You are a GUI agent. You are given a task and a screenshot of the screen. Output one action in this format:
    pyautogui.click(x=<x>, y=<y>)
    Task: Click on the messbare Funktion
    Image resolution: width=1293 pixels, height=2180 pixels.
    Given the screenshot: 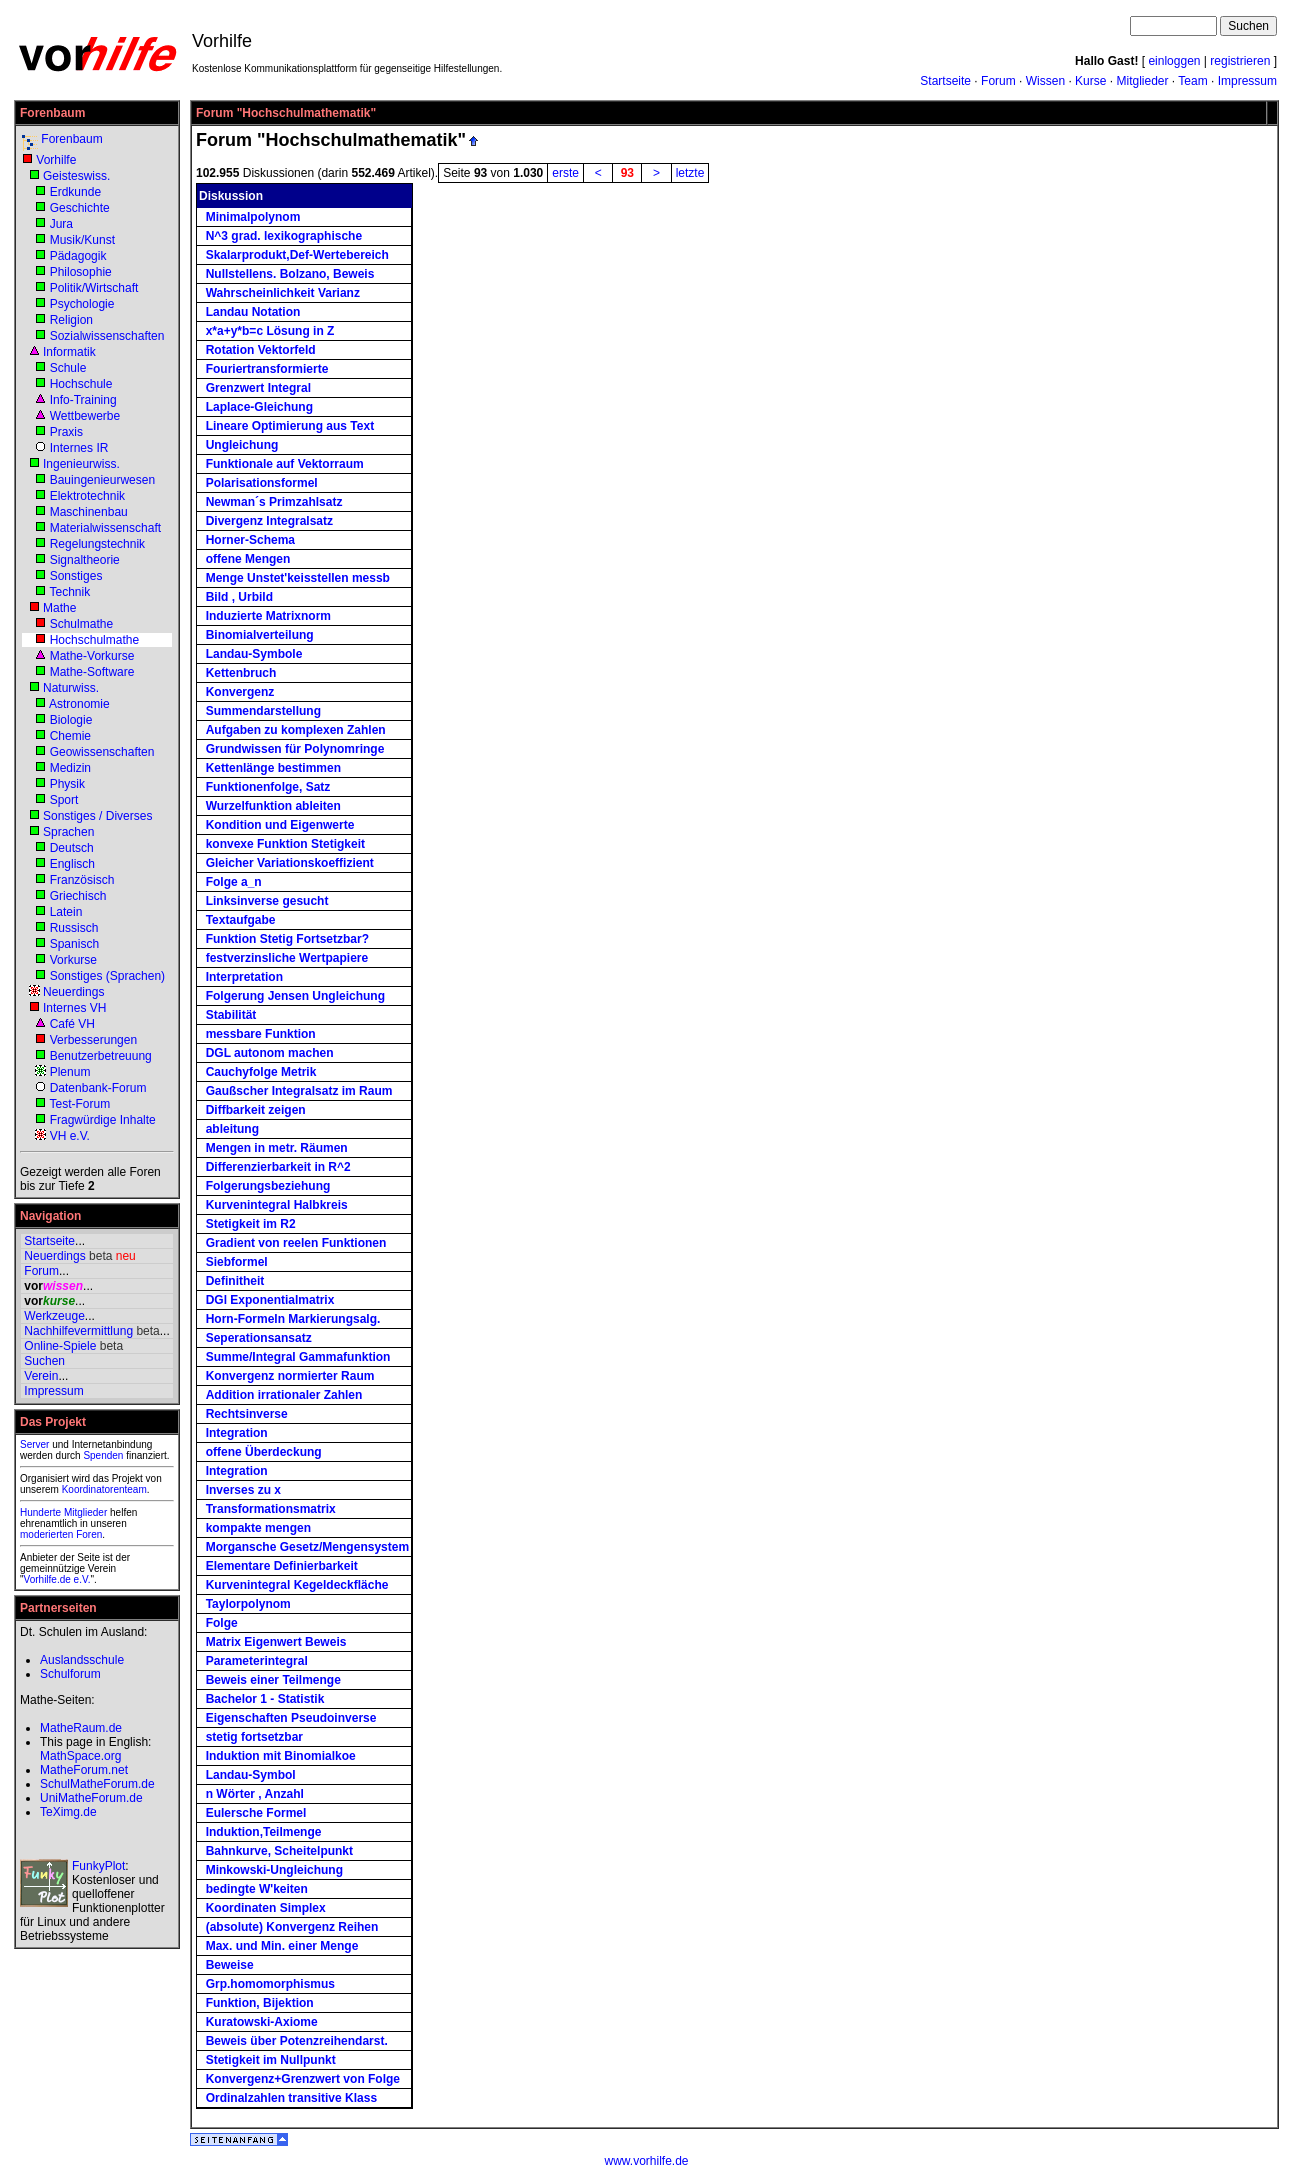 What is the action you would take?
    pyautogui.click(x=261, y=1034)
    